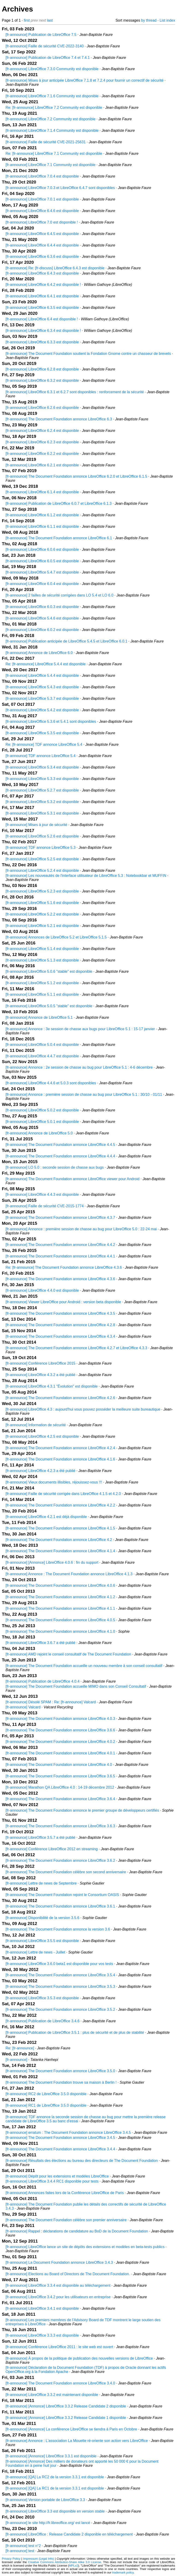 Image resolution: width=177 pixels, height=2576 pixels. What do you see at coordinates (42, 273) in the screenshot?
I see `[fr-announce] LibreOffice 6.4.3 est disponible` at bounding box center [42, 273].